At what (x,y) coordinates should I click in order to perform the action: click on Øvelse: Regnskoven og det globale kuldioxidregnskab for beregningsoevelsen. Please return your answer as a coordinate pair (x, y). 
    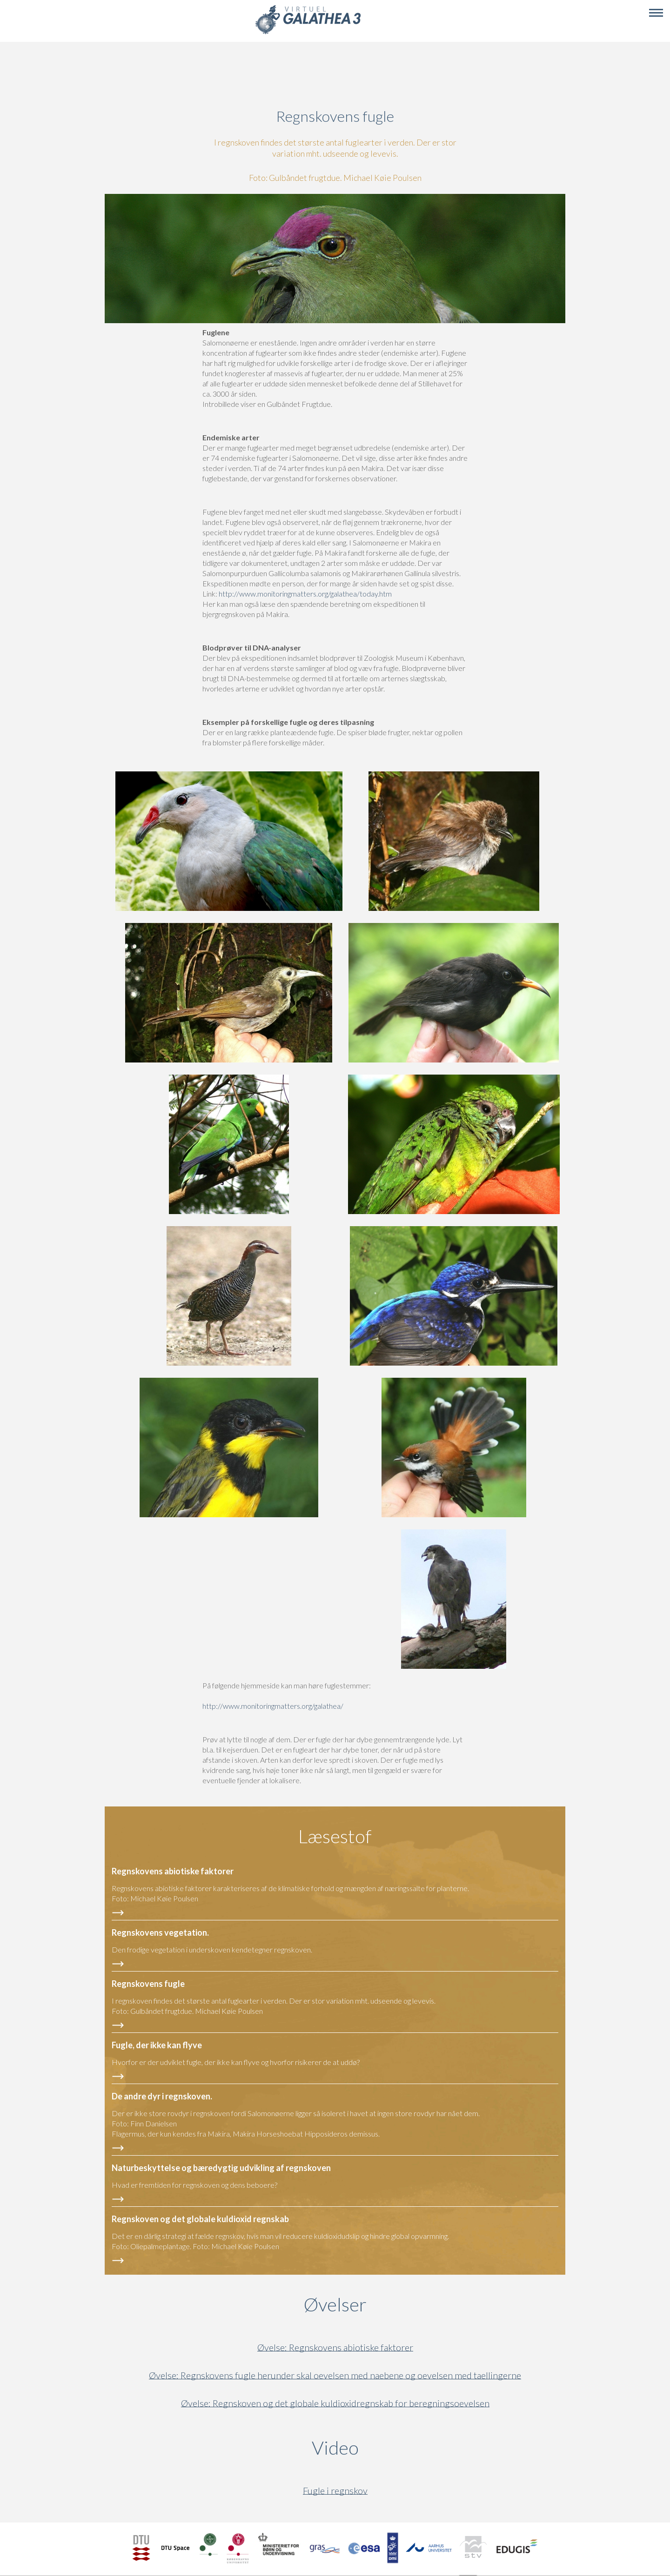
    Looking at the image, I should click on (335, 2403).